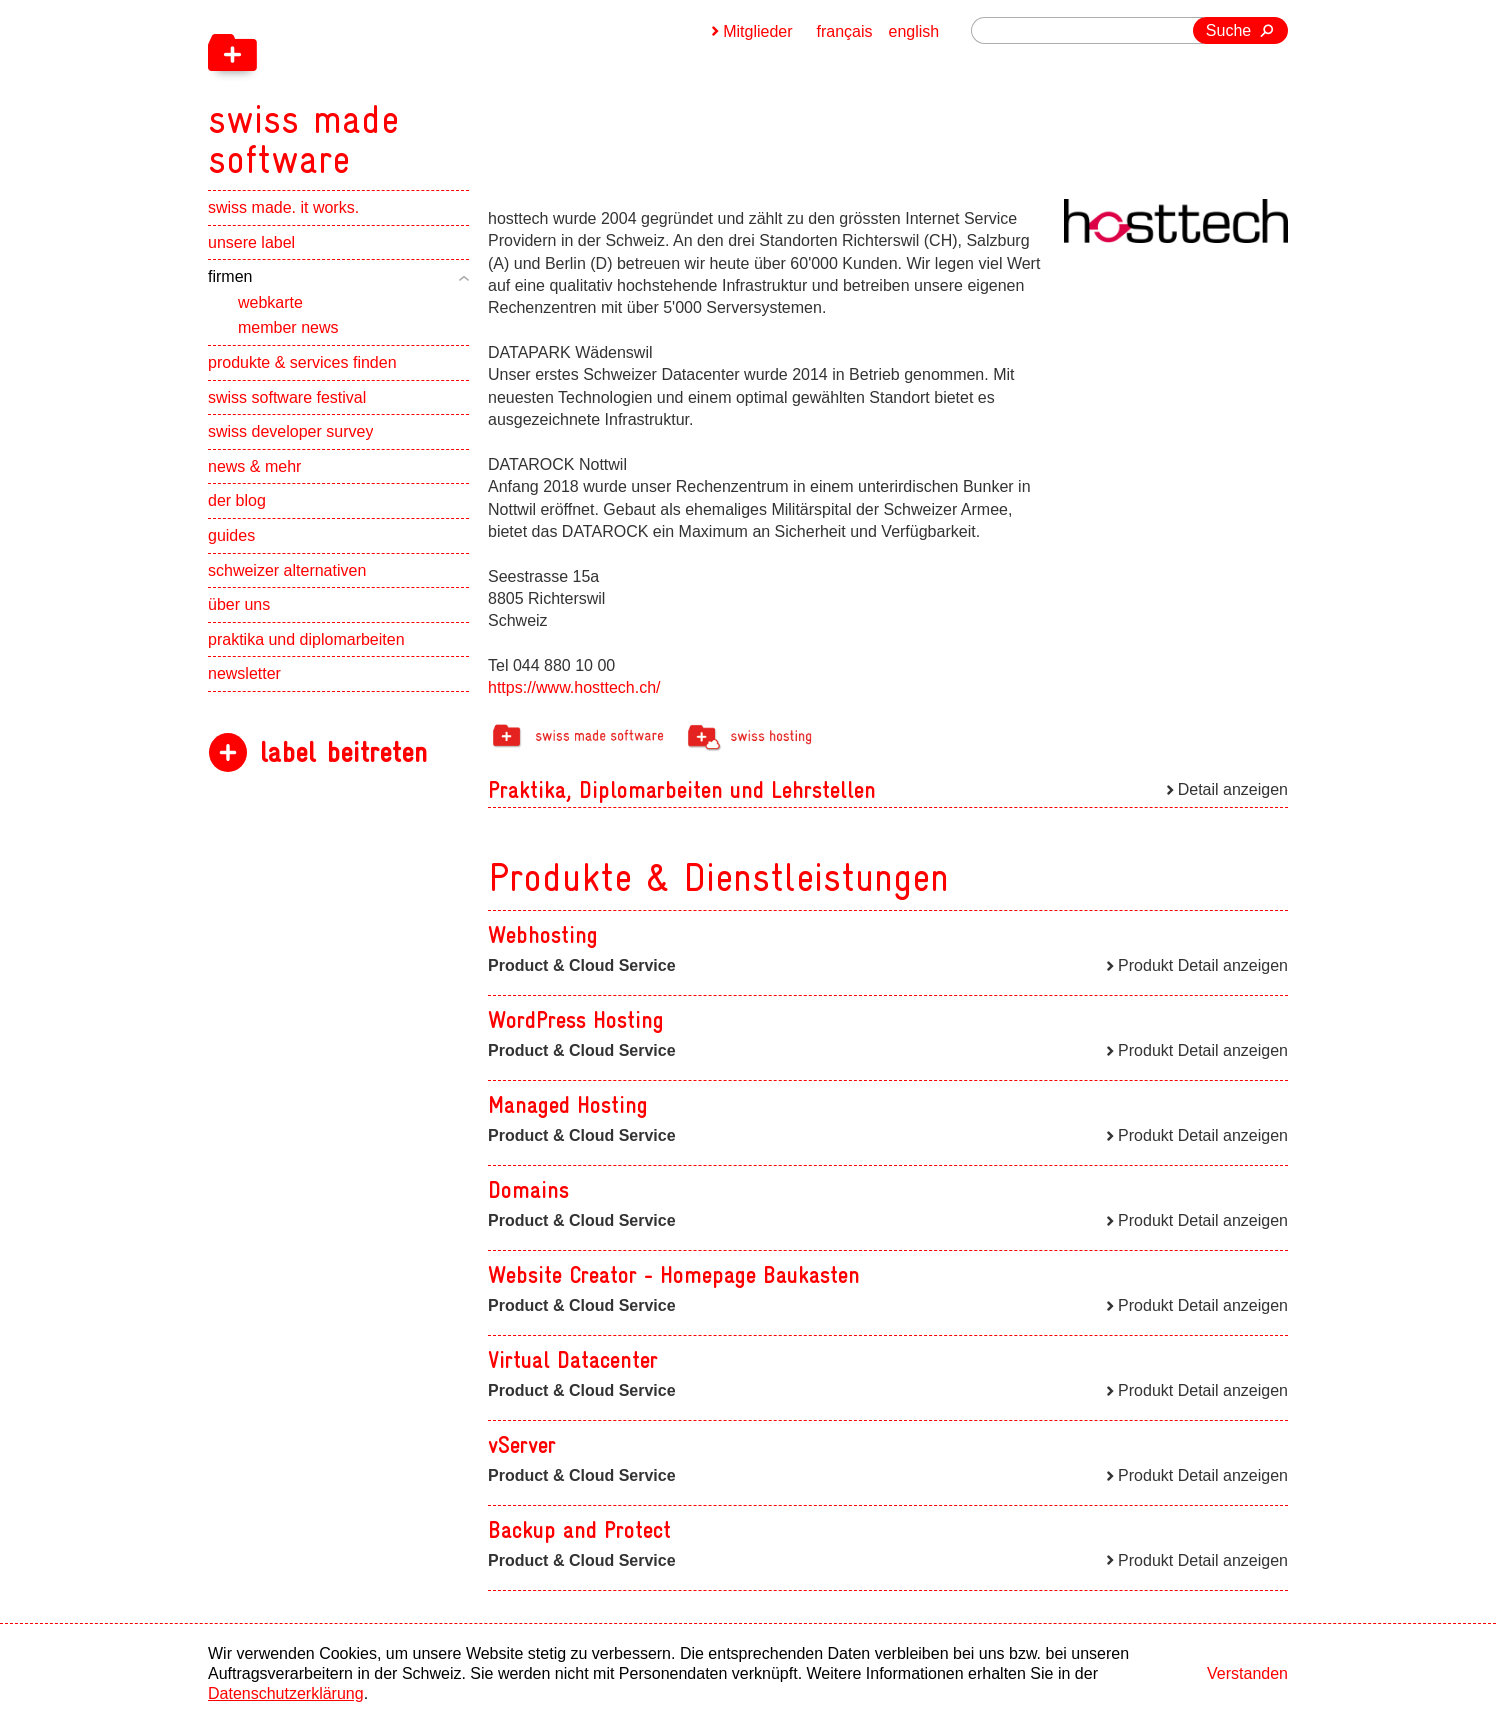  What do you see at coordinates (914, 31) in the screenshot?
I see `english` at bounding box center [914, 31].